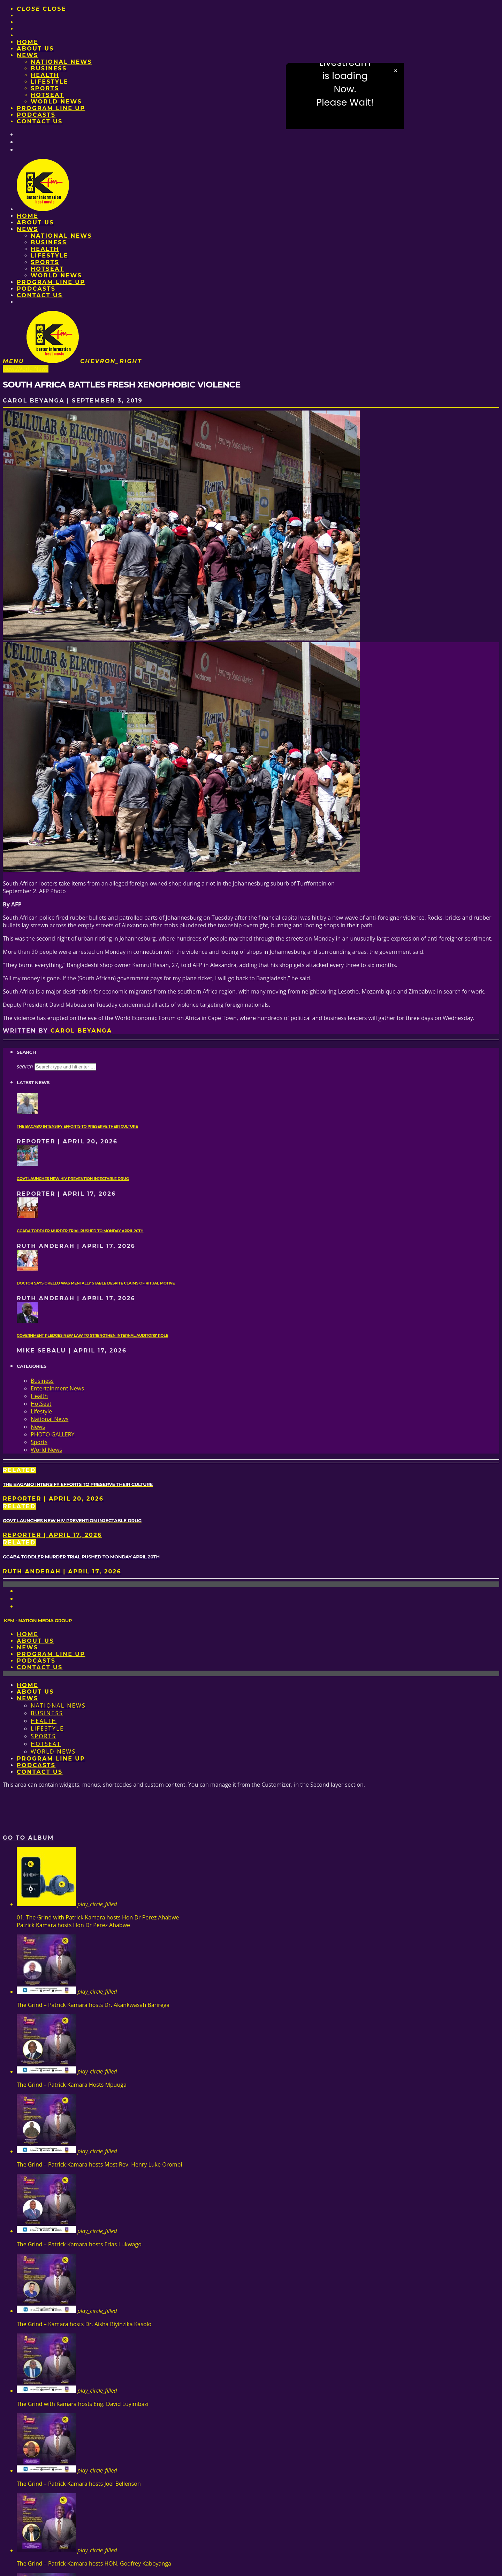  What do you see at coordinates (81, 1030) in the screenshot?
I see `Carol Beyanga` at bounding box center [81, 1030].